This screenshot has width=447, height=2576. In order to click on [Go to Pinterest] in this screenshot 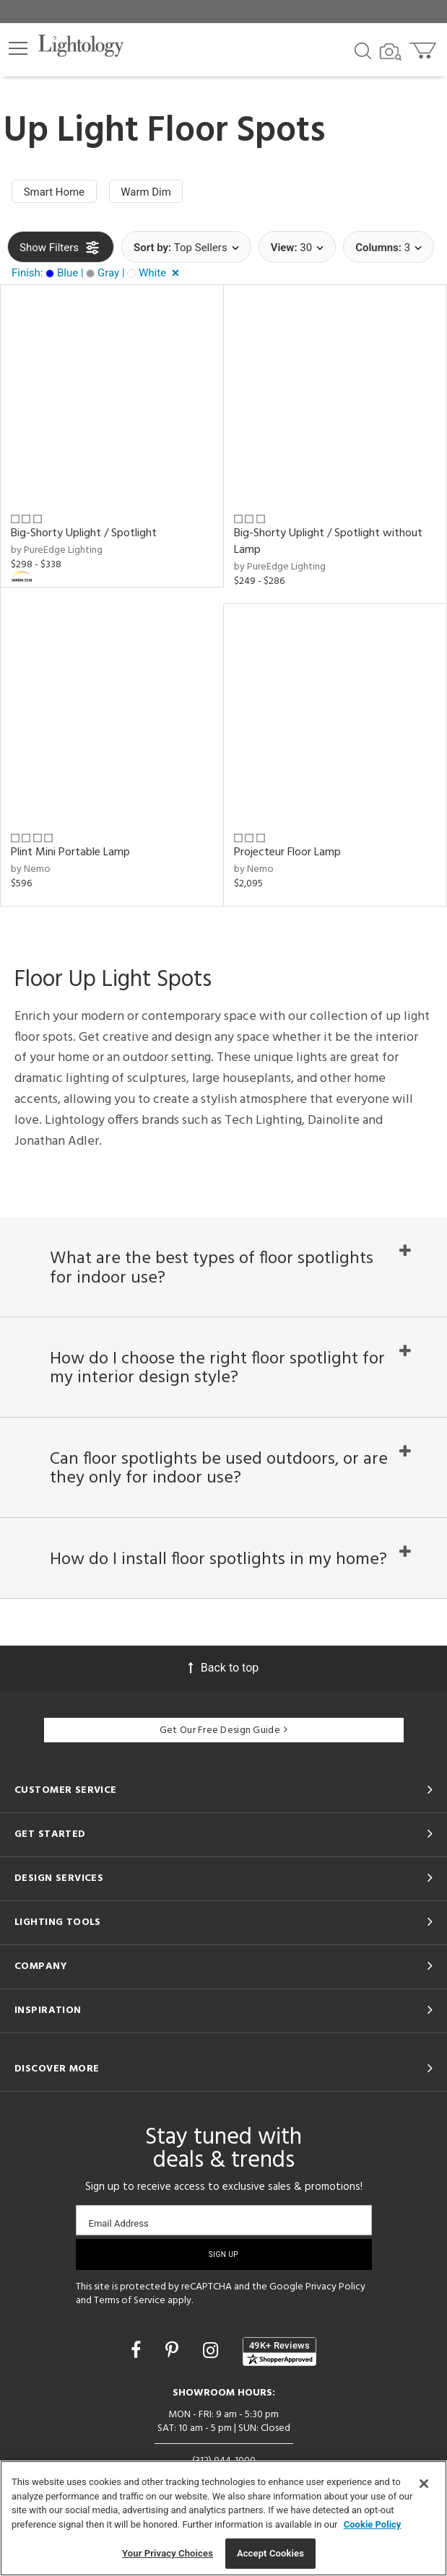, I will do `click(174, 2350)`.